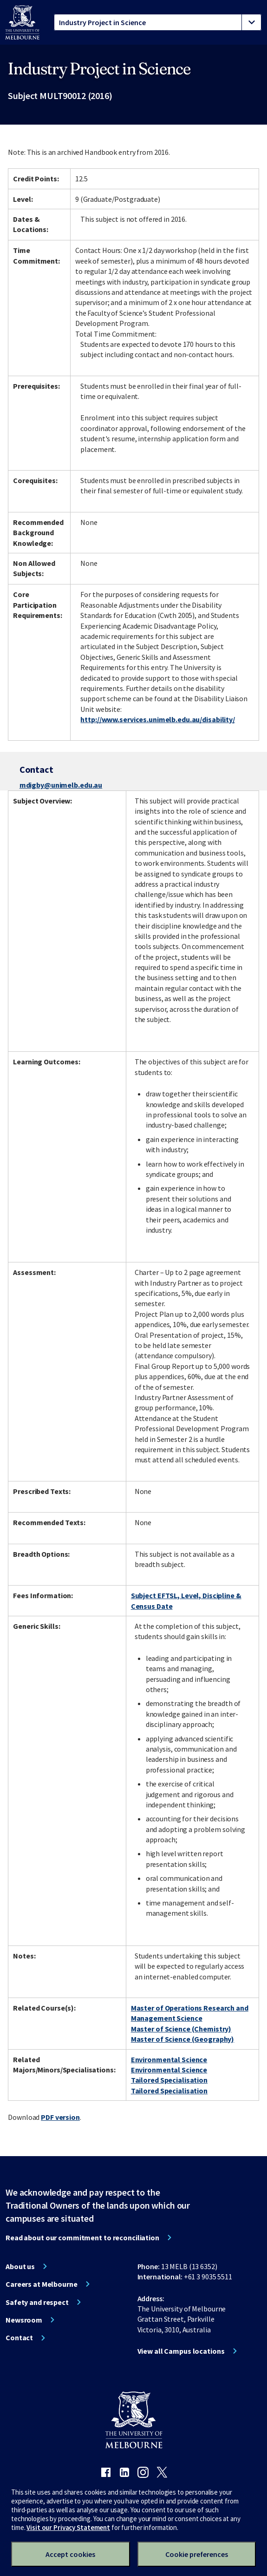 The image size is (267, 2576). I want to click on Environmental Science, so click(169, 2059).